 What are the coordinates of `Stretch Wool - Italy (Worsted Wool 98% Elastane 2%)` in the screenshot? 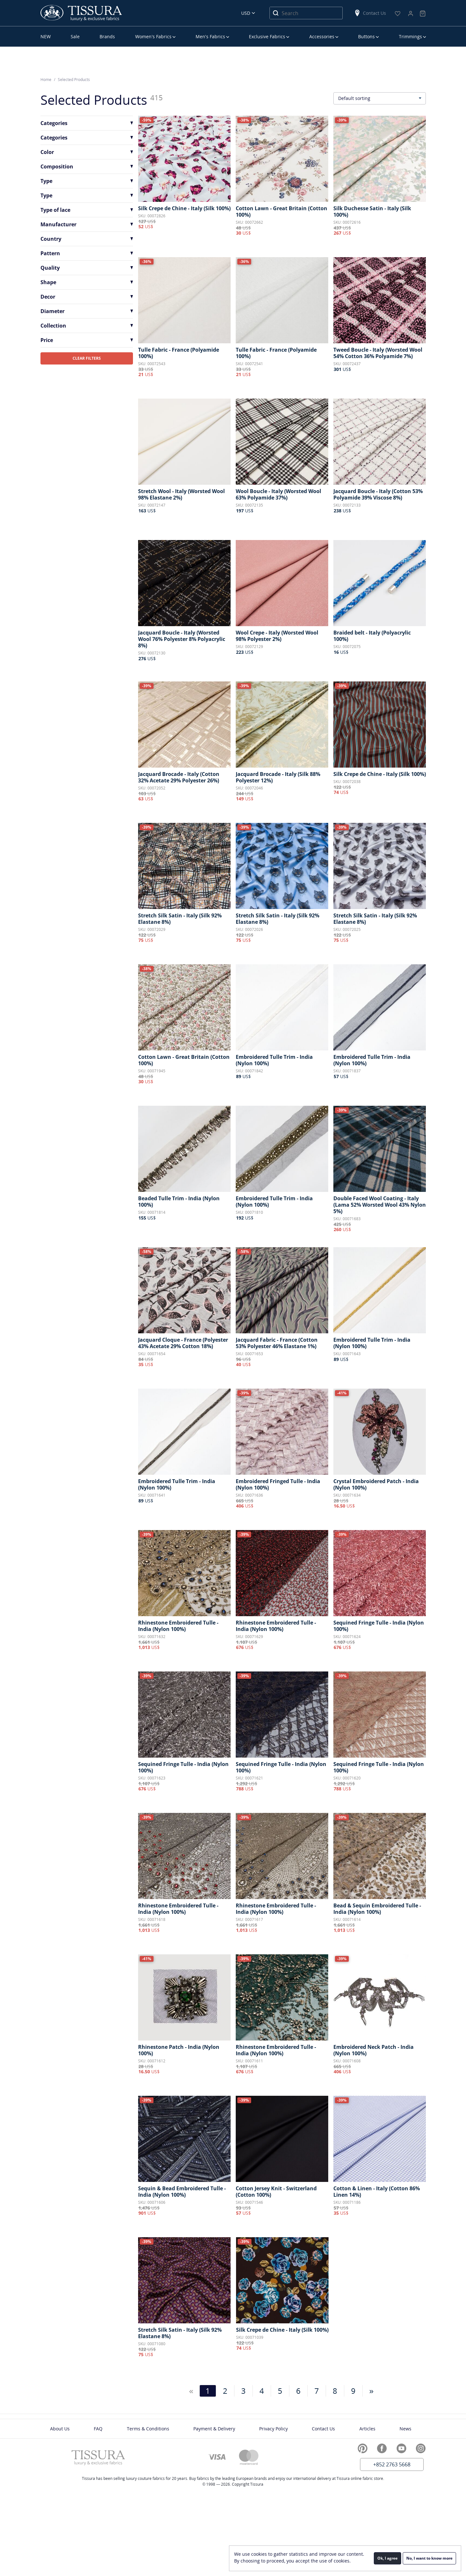 It's located at (181, 494).